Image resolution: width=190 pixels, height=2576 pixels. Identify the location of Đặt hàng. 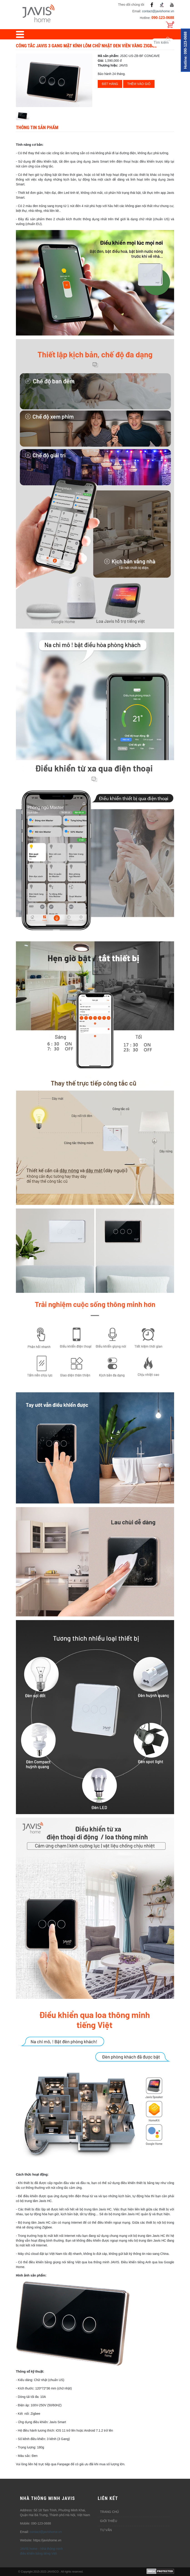
(110, 84).